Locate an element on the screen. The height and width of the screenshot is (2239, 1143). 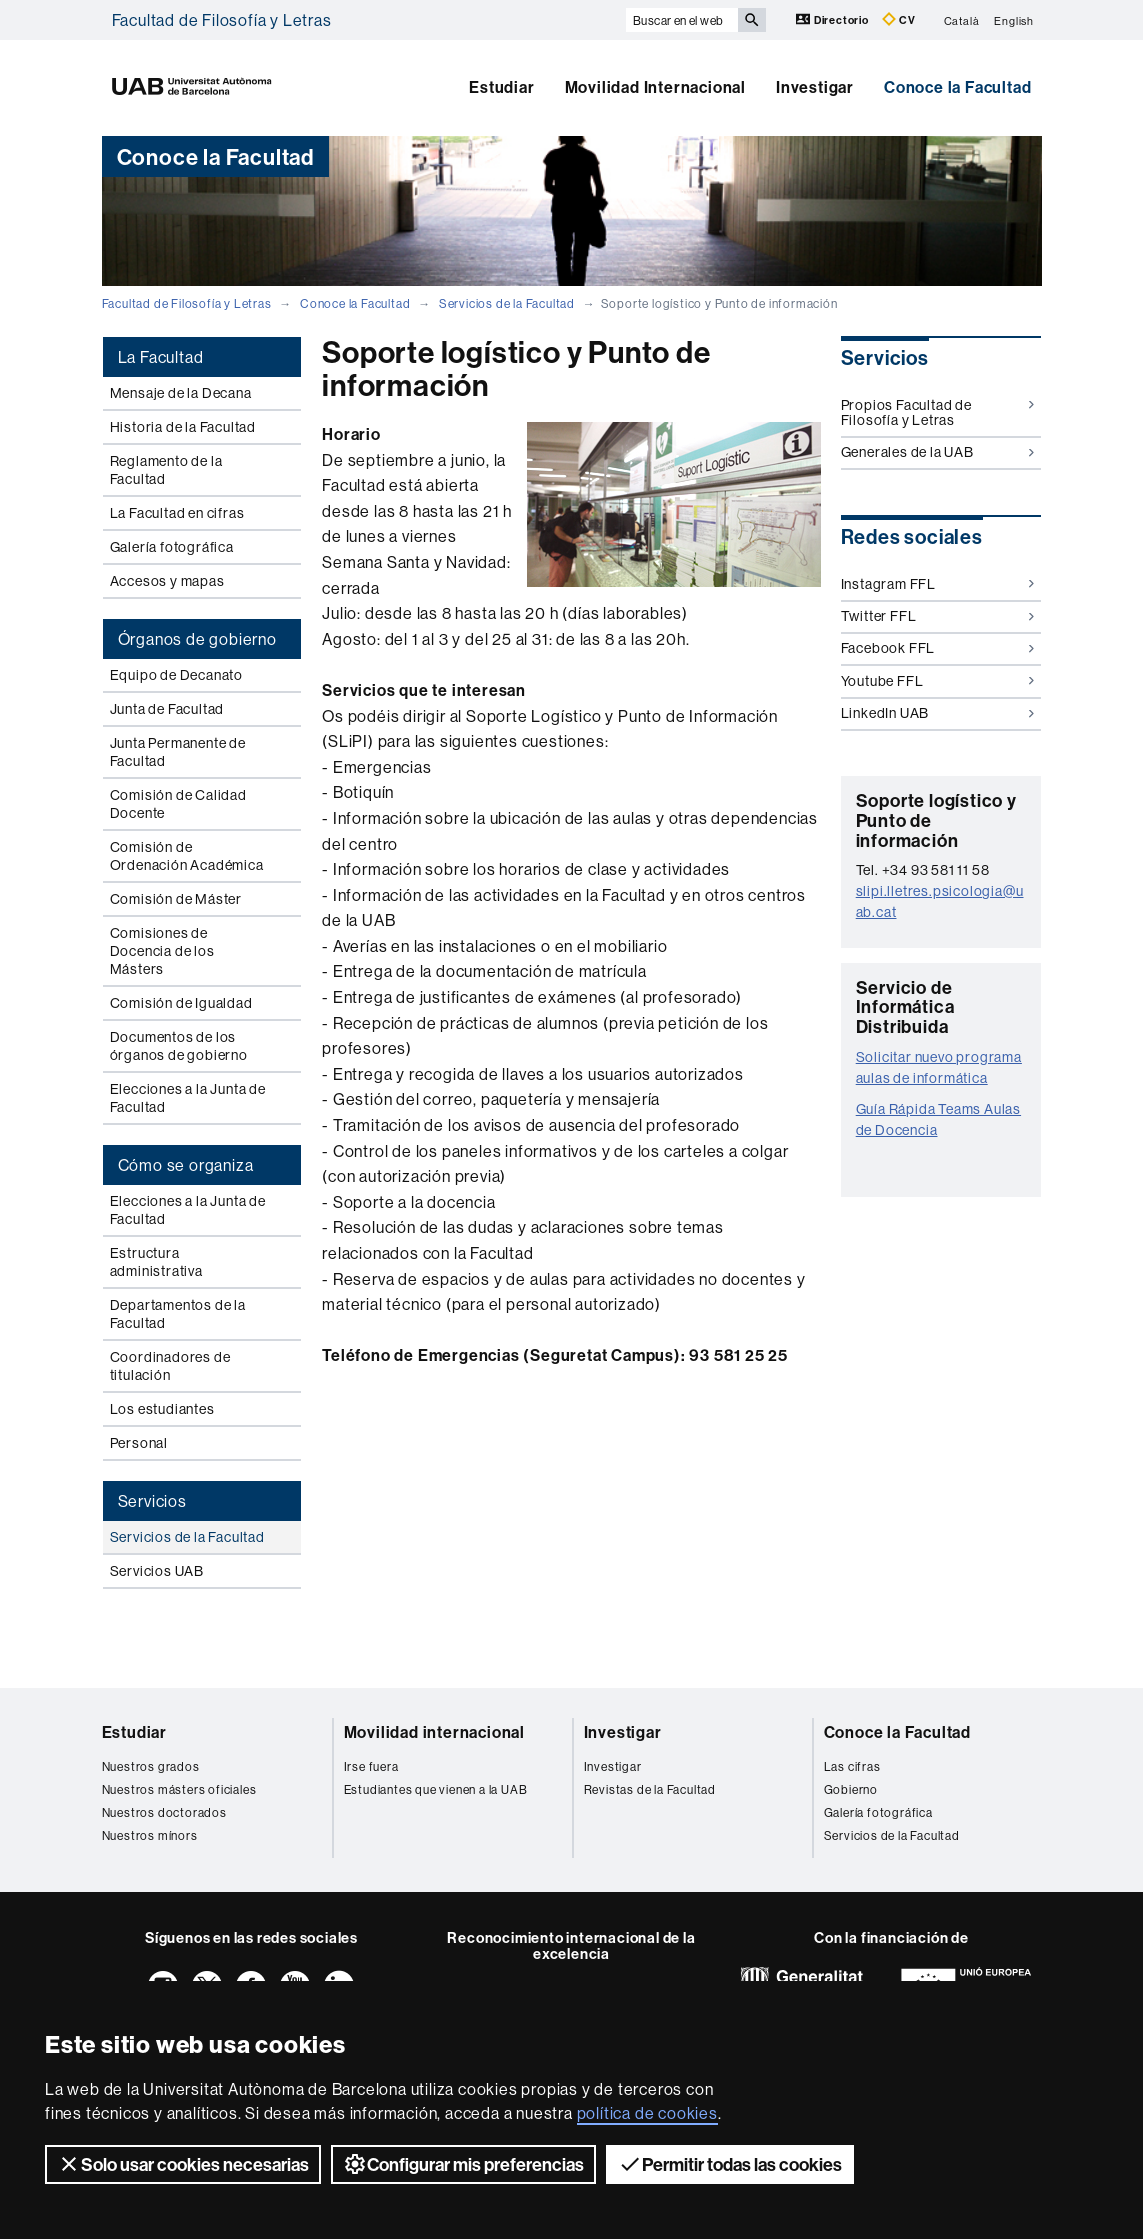
Facultad de Filosofía y Letras is located at coordinates (222, 20).